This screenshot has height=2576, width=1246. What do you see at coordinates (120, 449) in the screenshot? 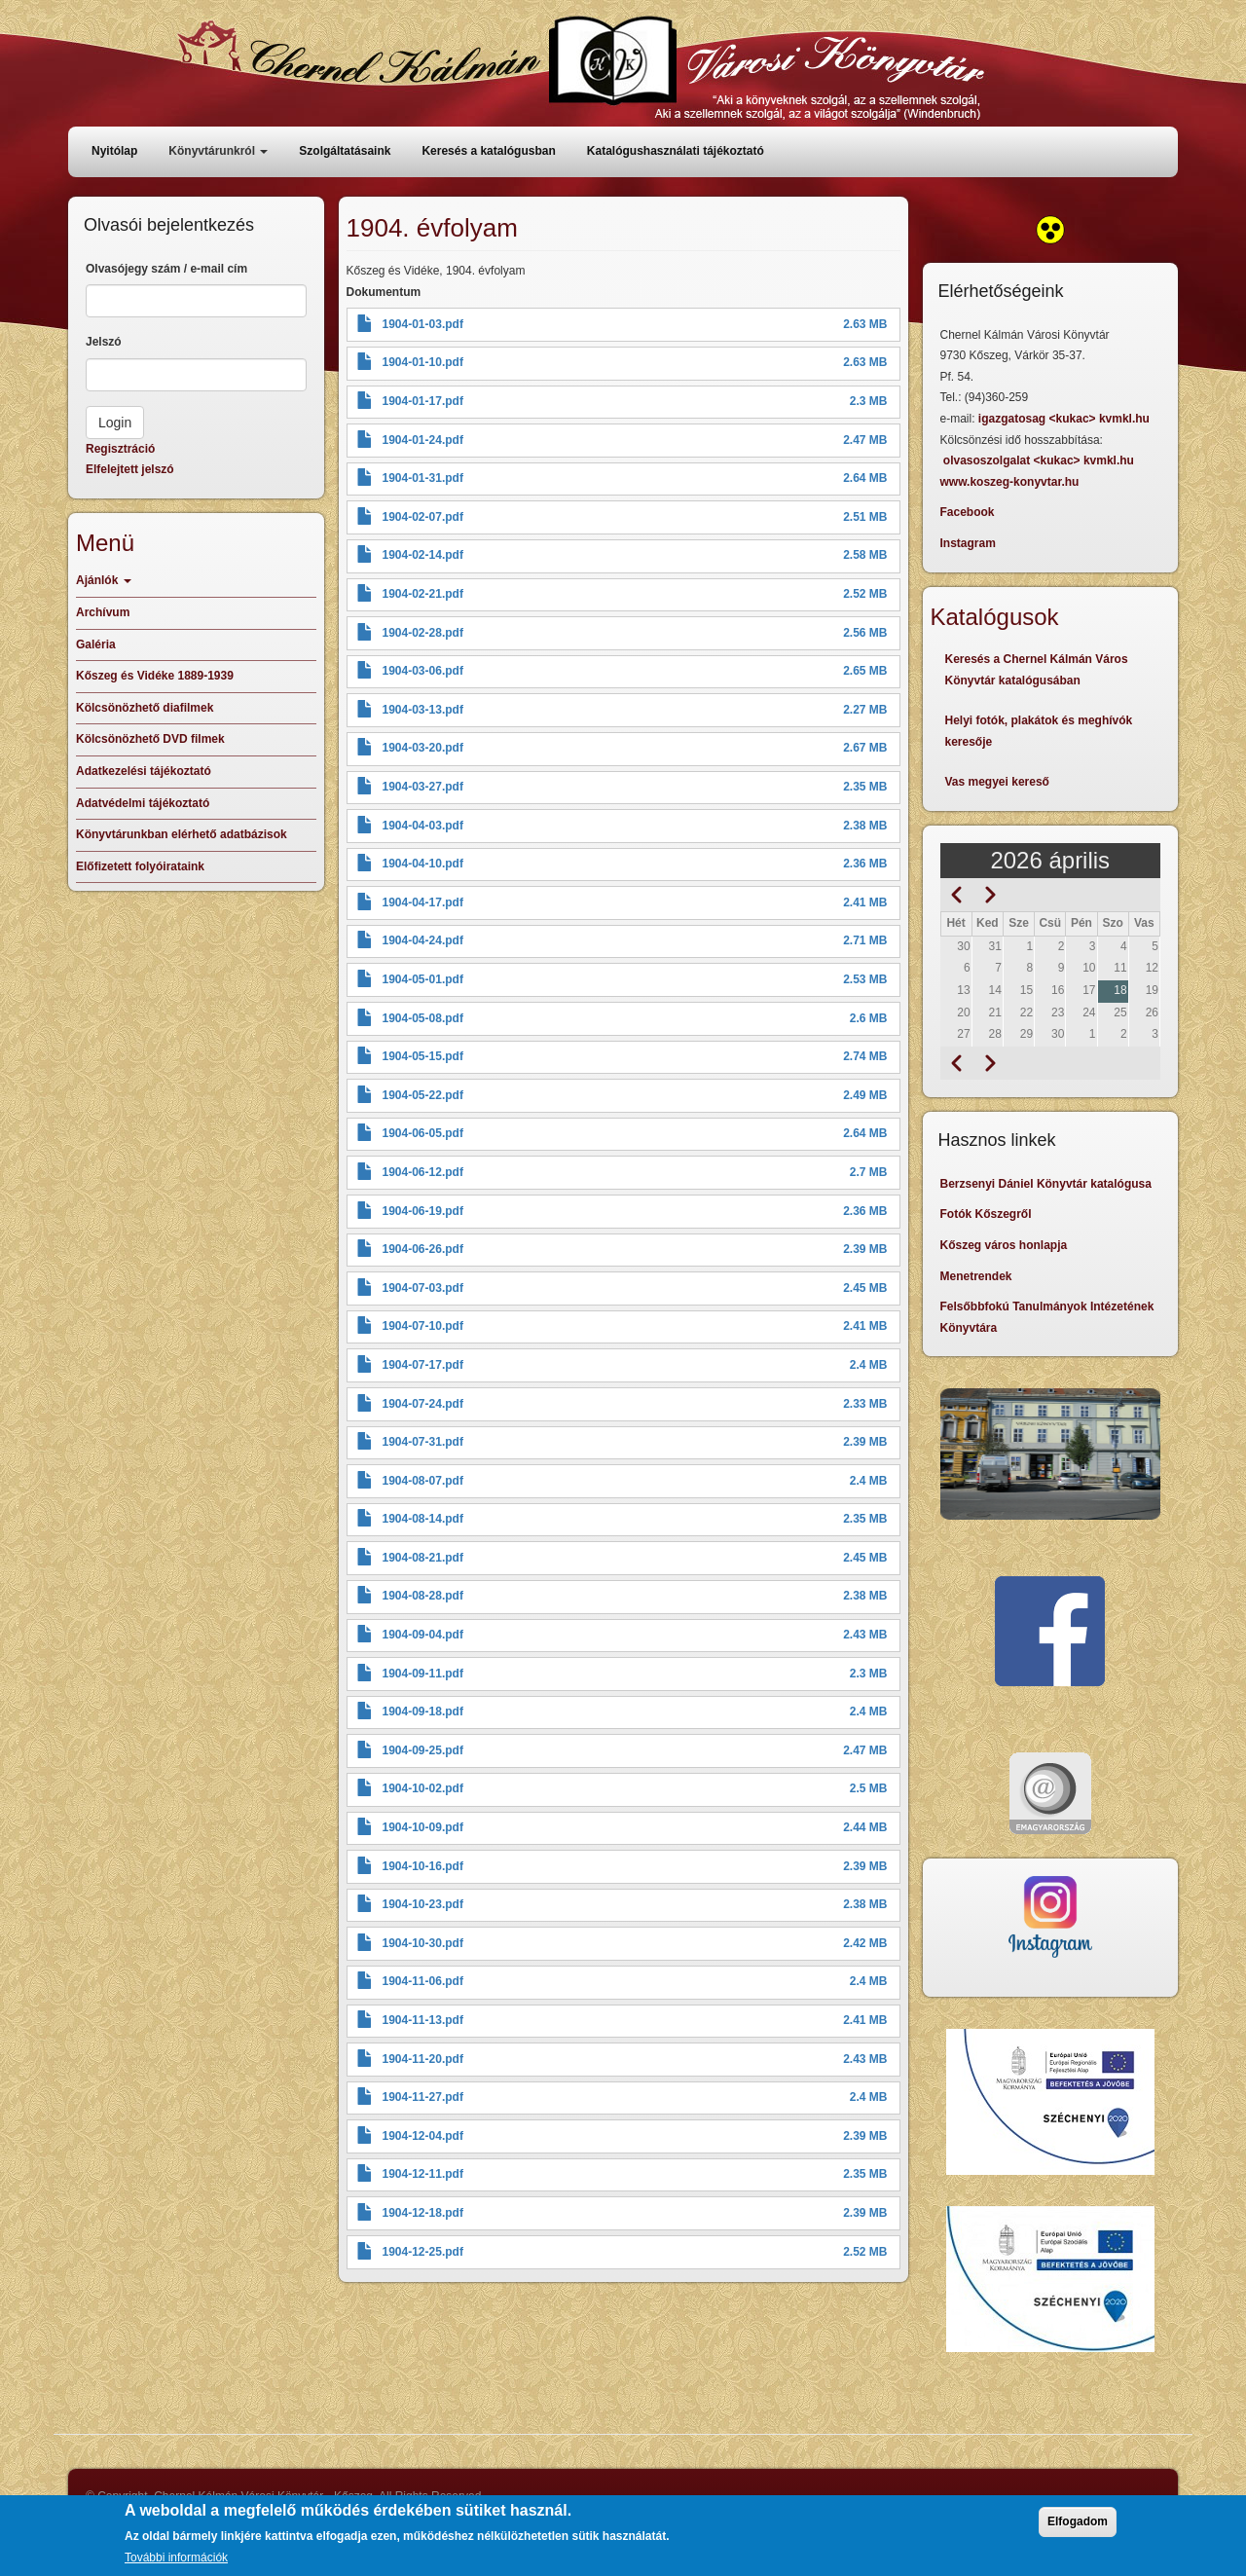
I see `Regisztráció` at bounding box center [120, 449].